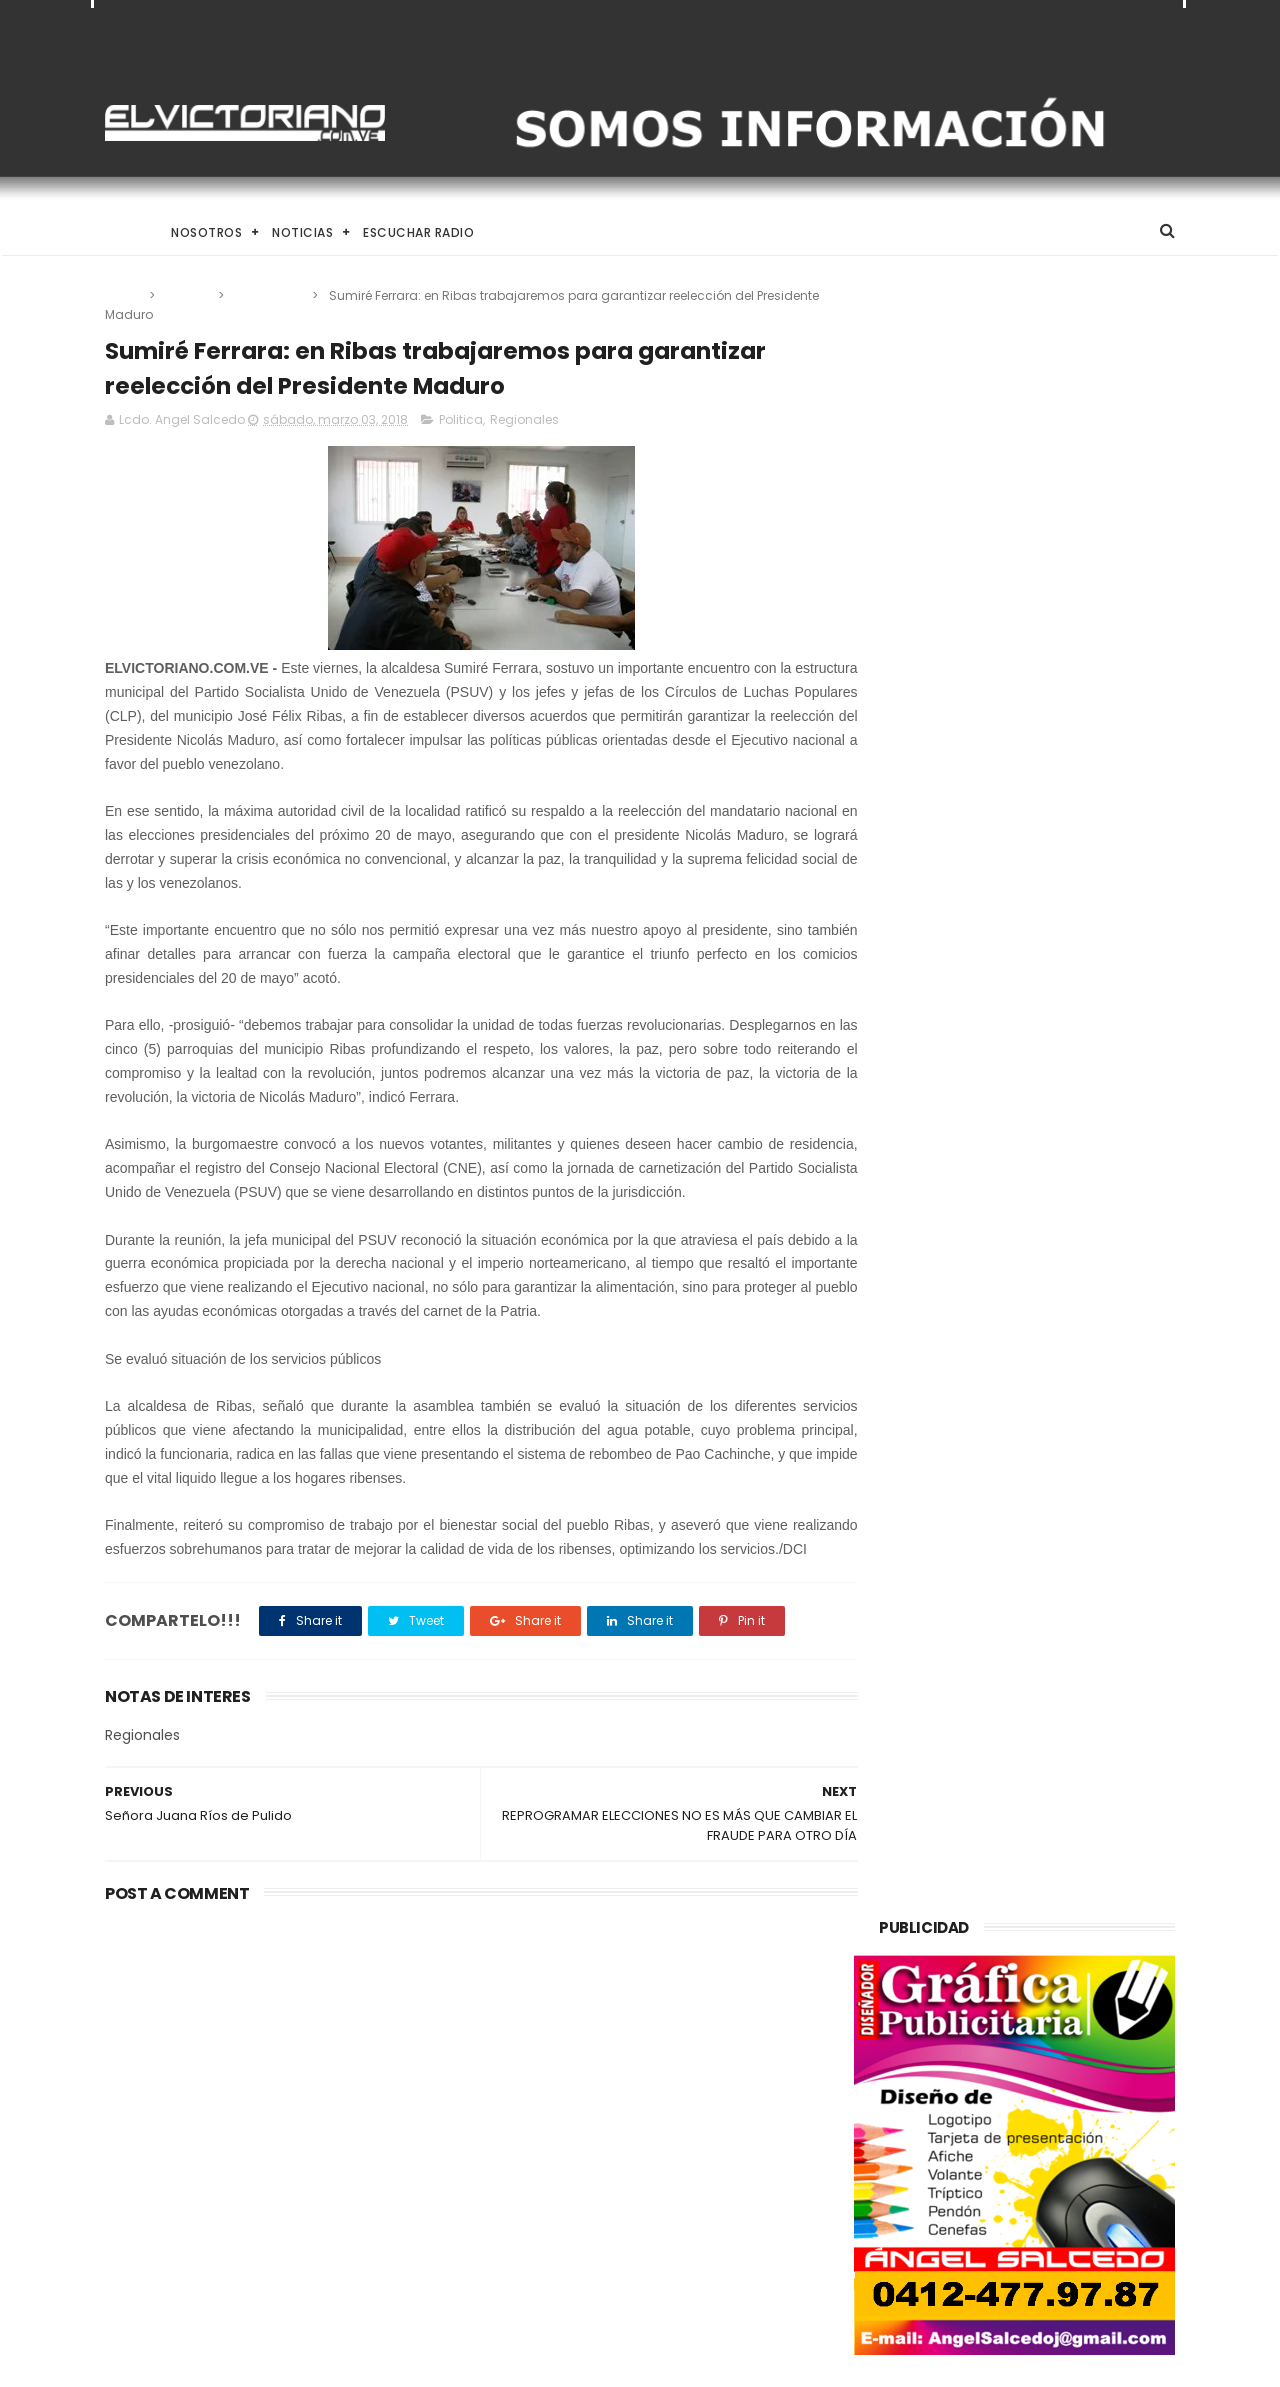 The height and width of the screenshot is (2387, 1280). I want to click on Regionales, so click(269, 295).